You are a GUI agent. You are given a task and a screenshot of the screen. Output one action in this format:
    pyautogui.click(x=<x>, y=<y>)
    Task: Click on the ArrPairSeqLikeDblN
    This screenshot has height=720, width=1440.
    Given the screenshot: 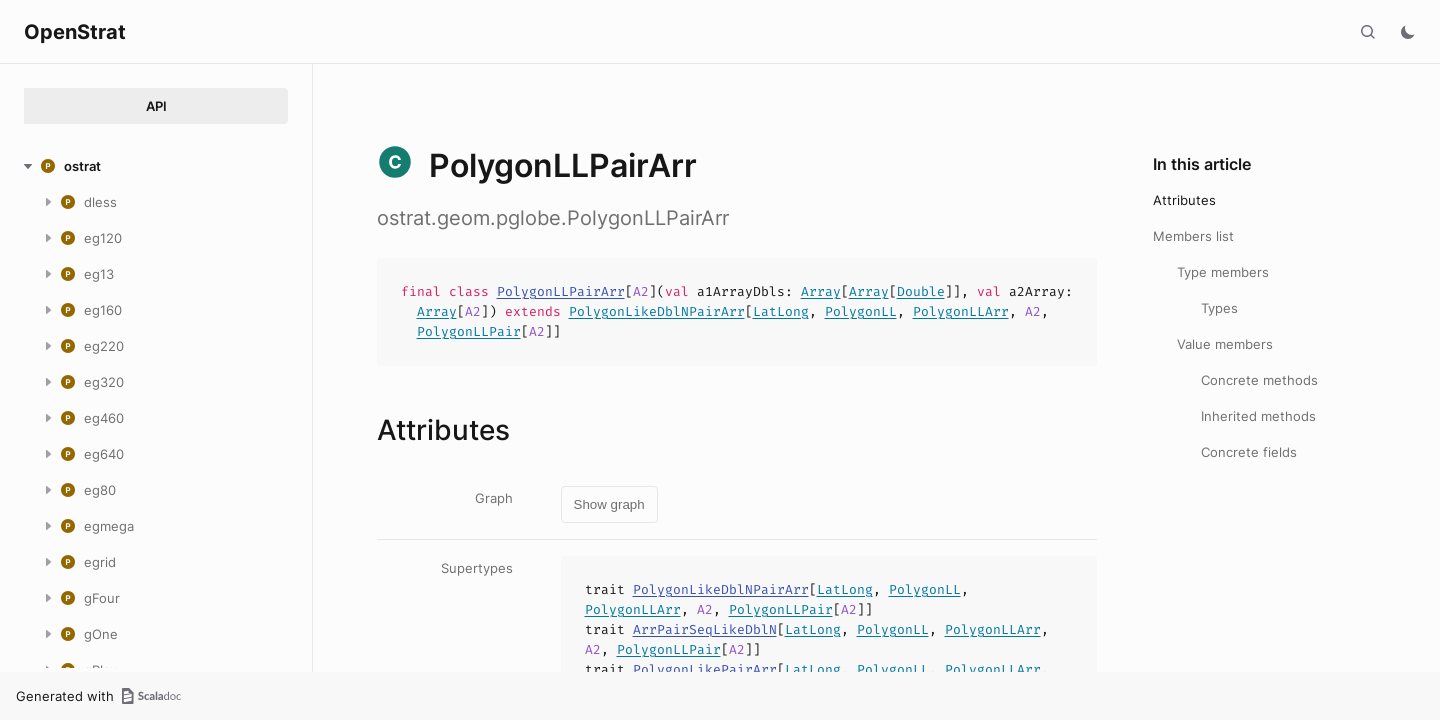 What is the action you would take?
    pyautogui.click(x=705, y=629)
    